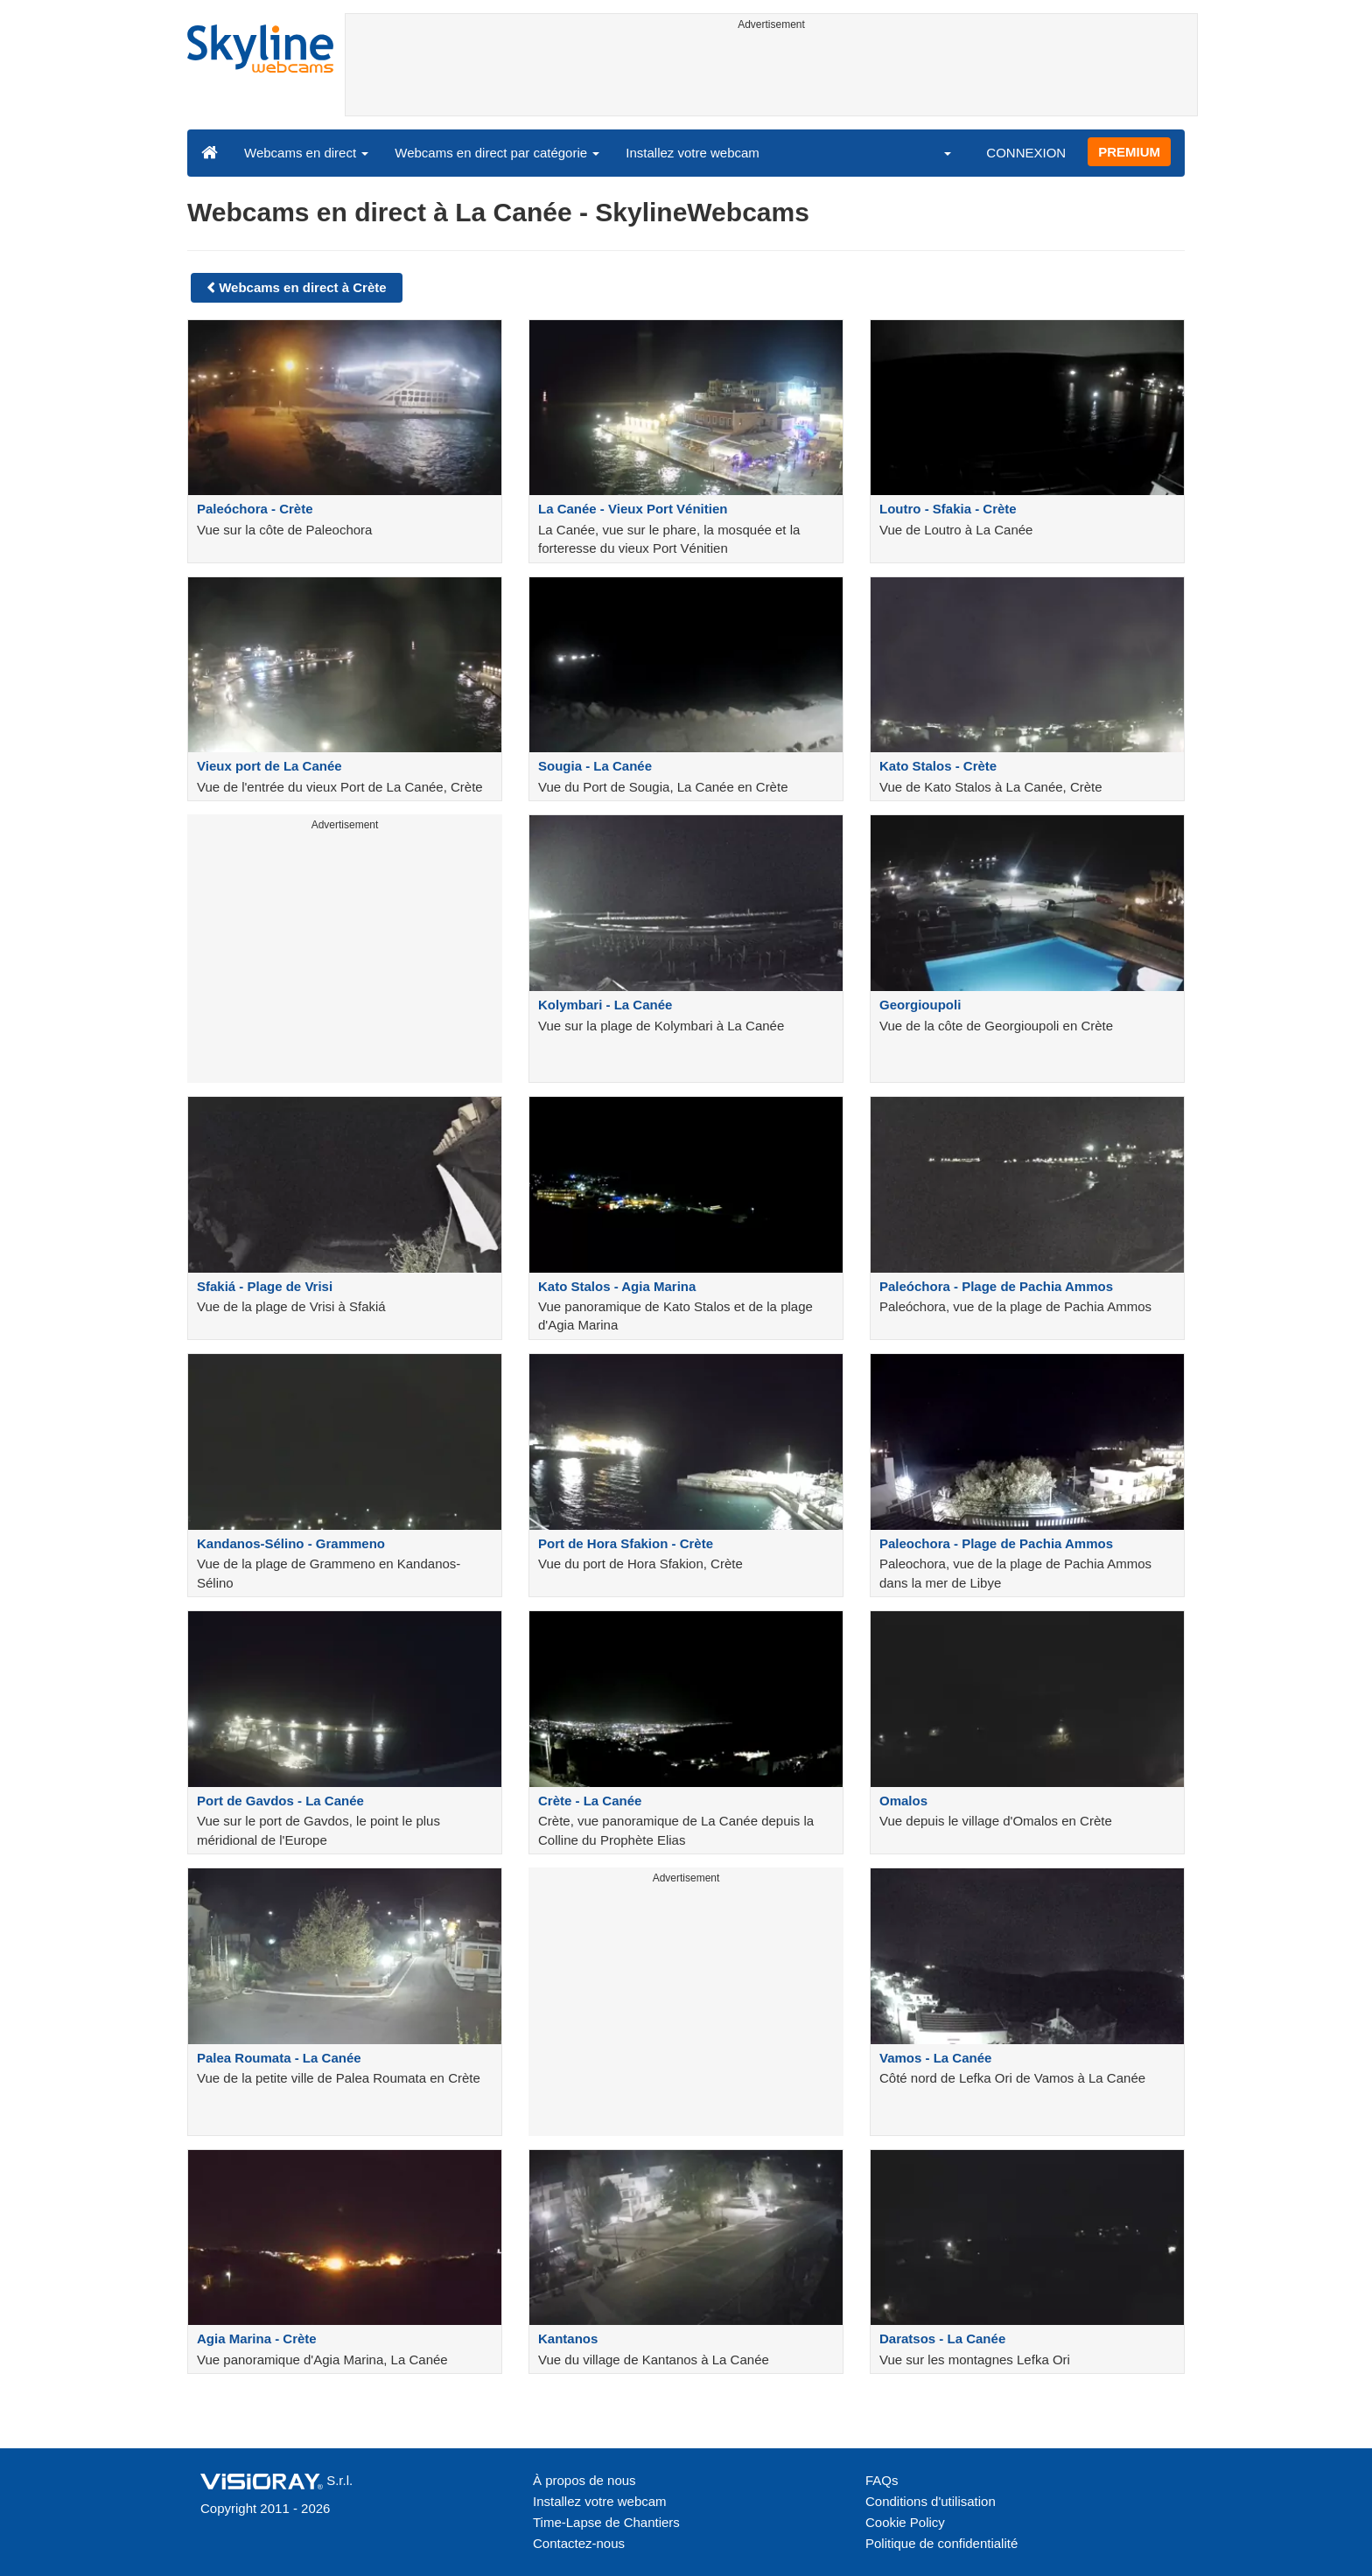 The height and width of the screenshot is (2576, 1372). Describe the element at coordinates (1129, 151) in the screenshot. I see `PREMIUM` at that location.